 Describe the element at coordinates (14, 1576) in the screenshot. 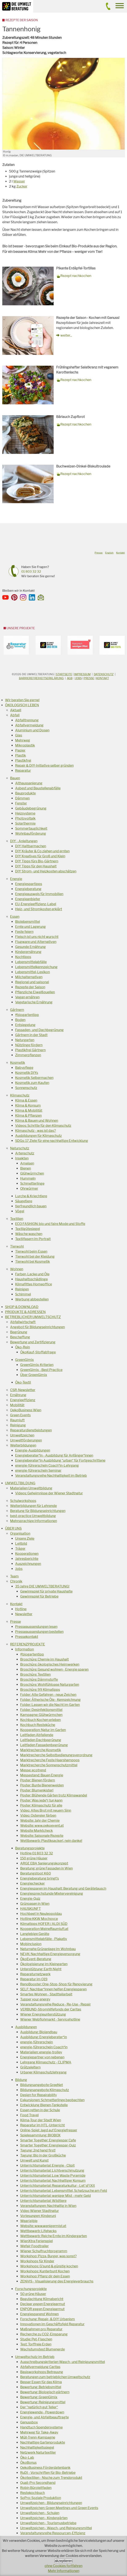

I see `Team` at that location.